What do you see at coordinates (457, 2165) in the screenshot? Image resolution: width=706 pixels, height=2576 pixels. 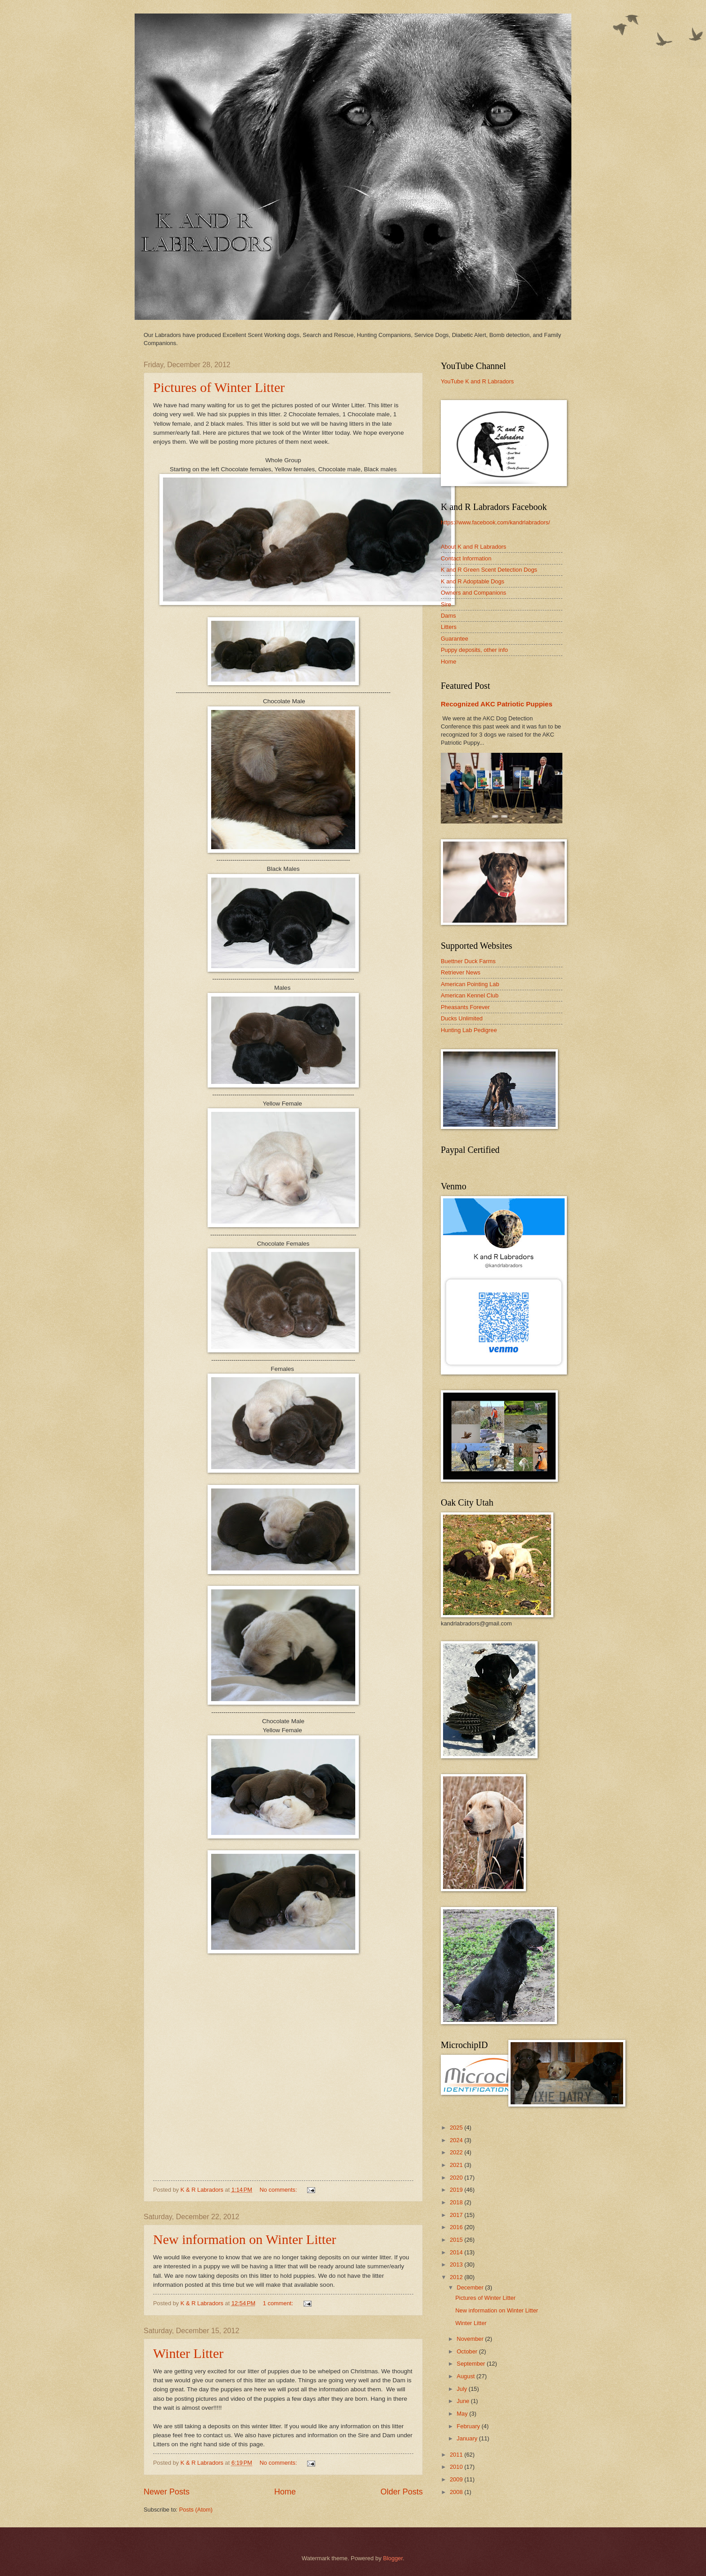 I see `2021` at bounding box center [457, 2165].